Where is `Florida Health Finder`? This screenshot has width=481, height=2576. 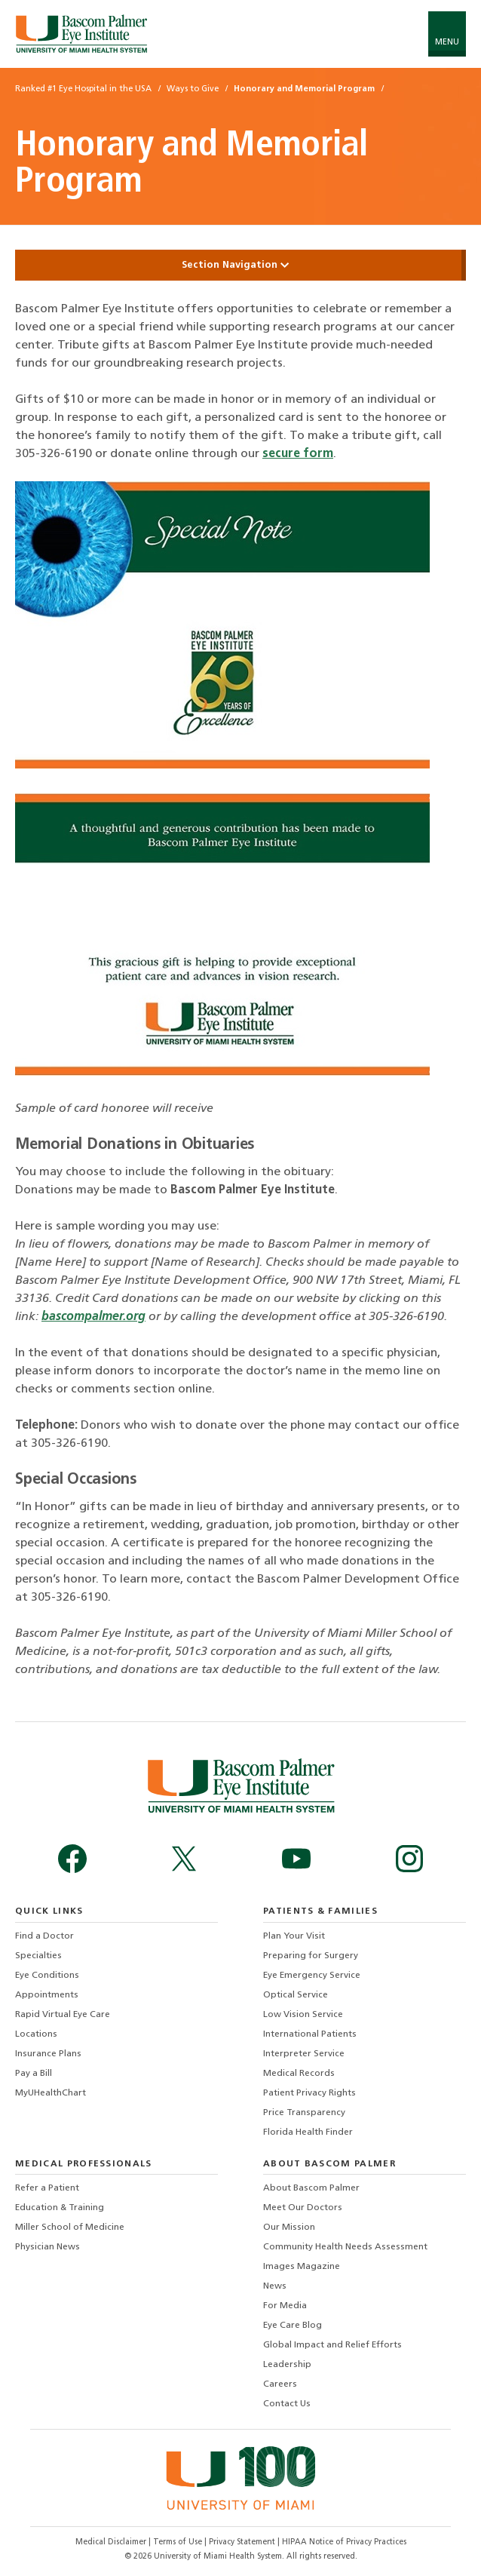
Florida Health Finder is located at coordinates (308, 2132).